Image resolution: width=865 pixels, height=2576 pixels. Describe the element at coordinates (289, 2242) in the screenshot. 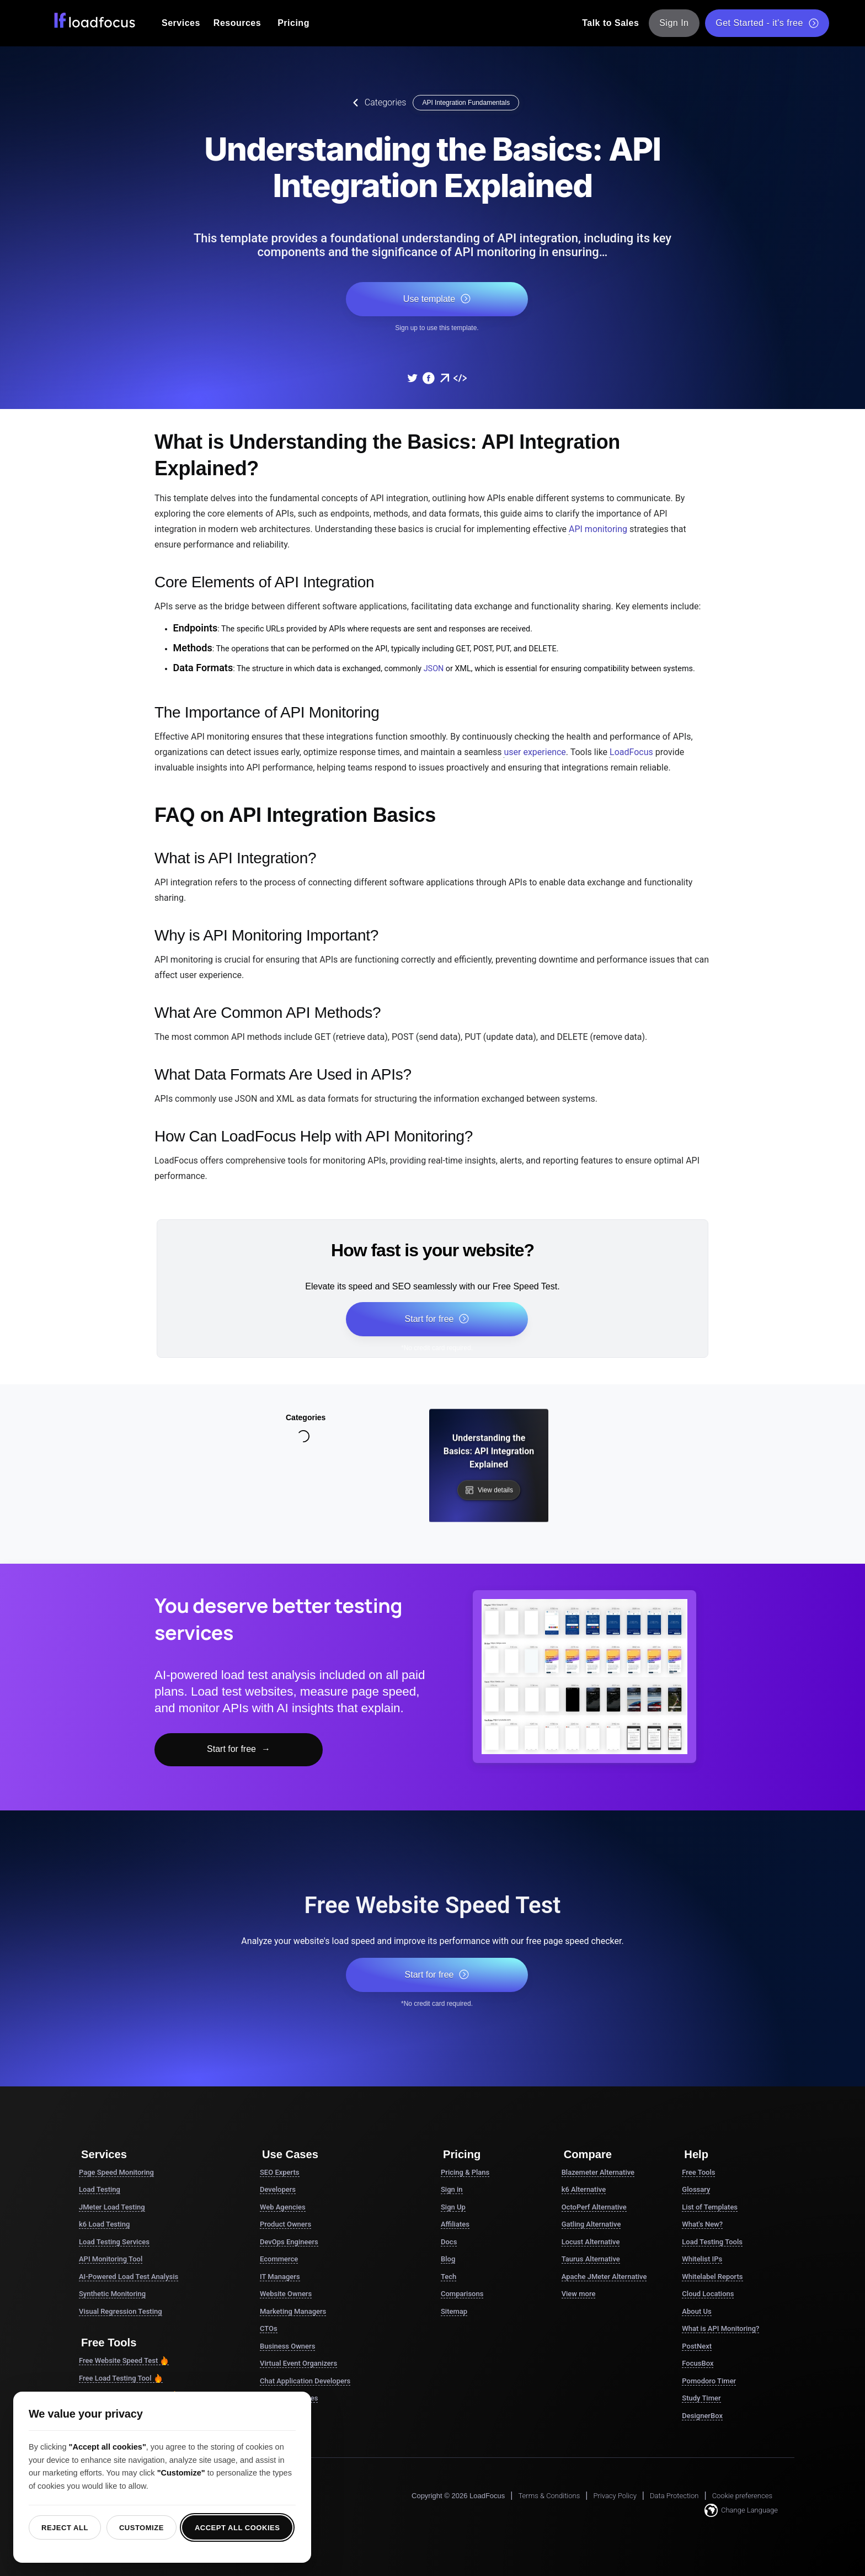

I see `DevOps Engineers` at that location.